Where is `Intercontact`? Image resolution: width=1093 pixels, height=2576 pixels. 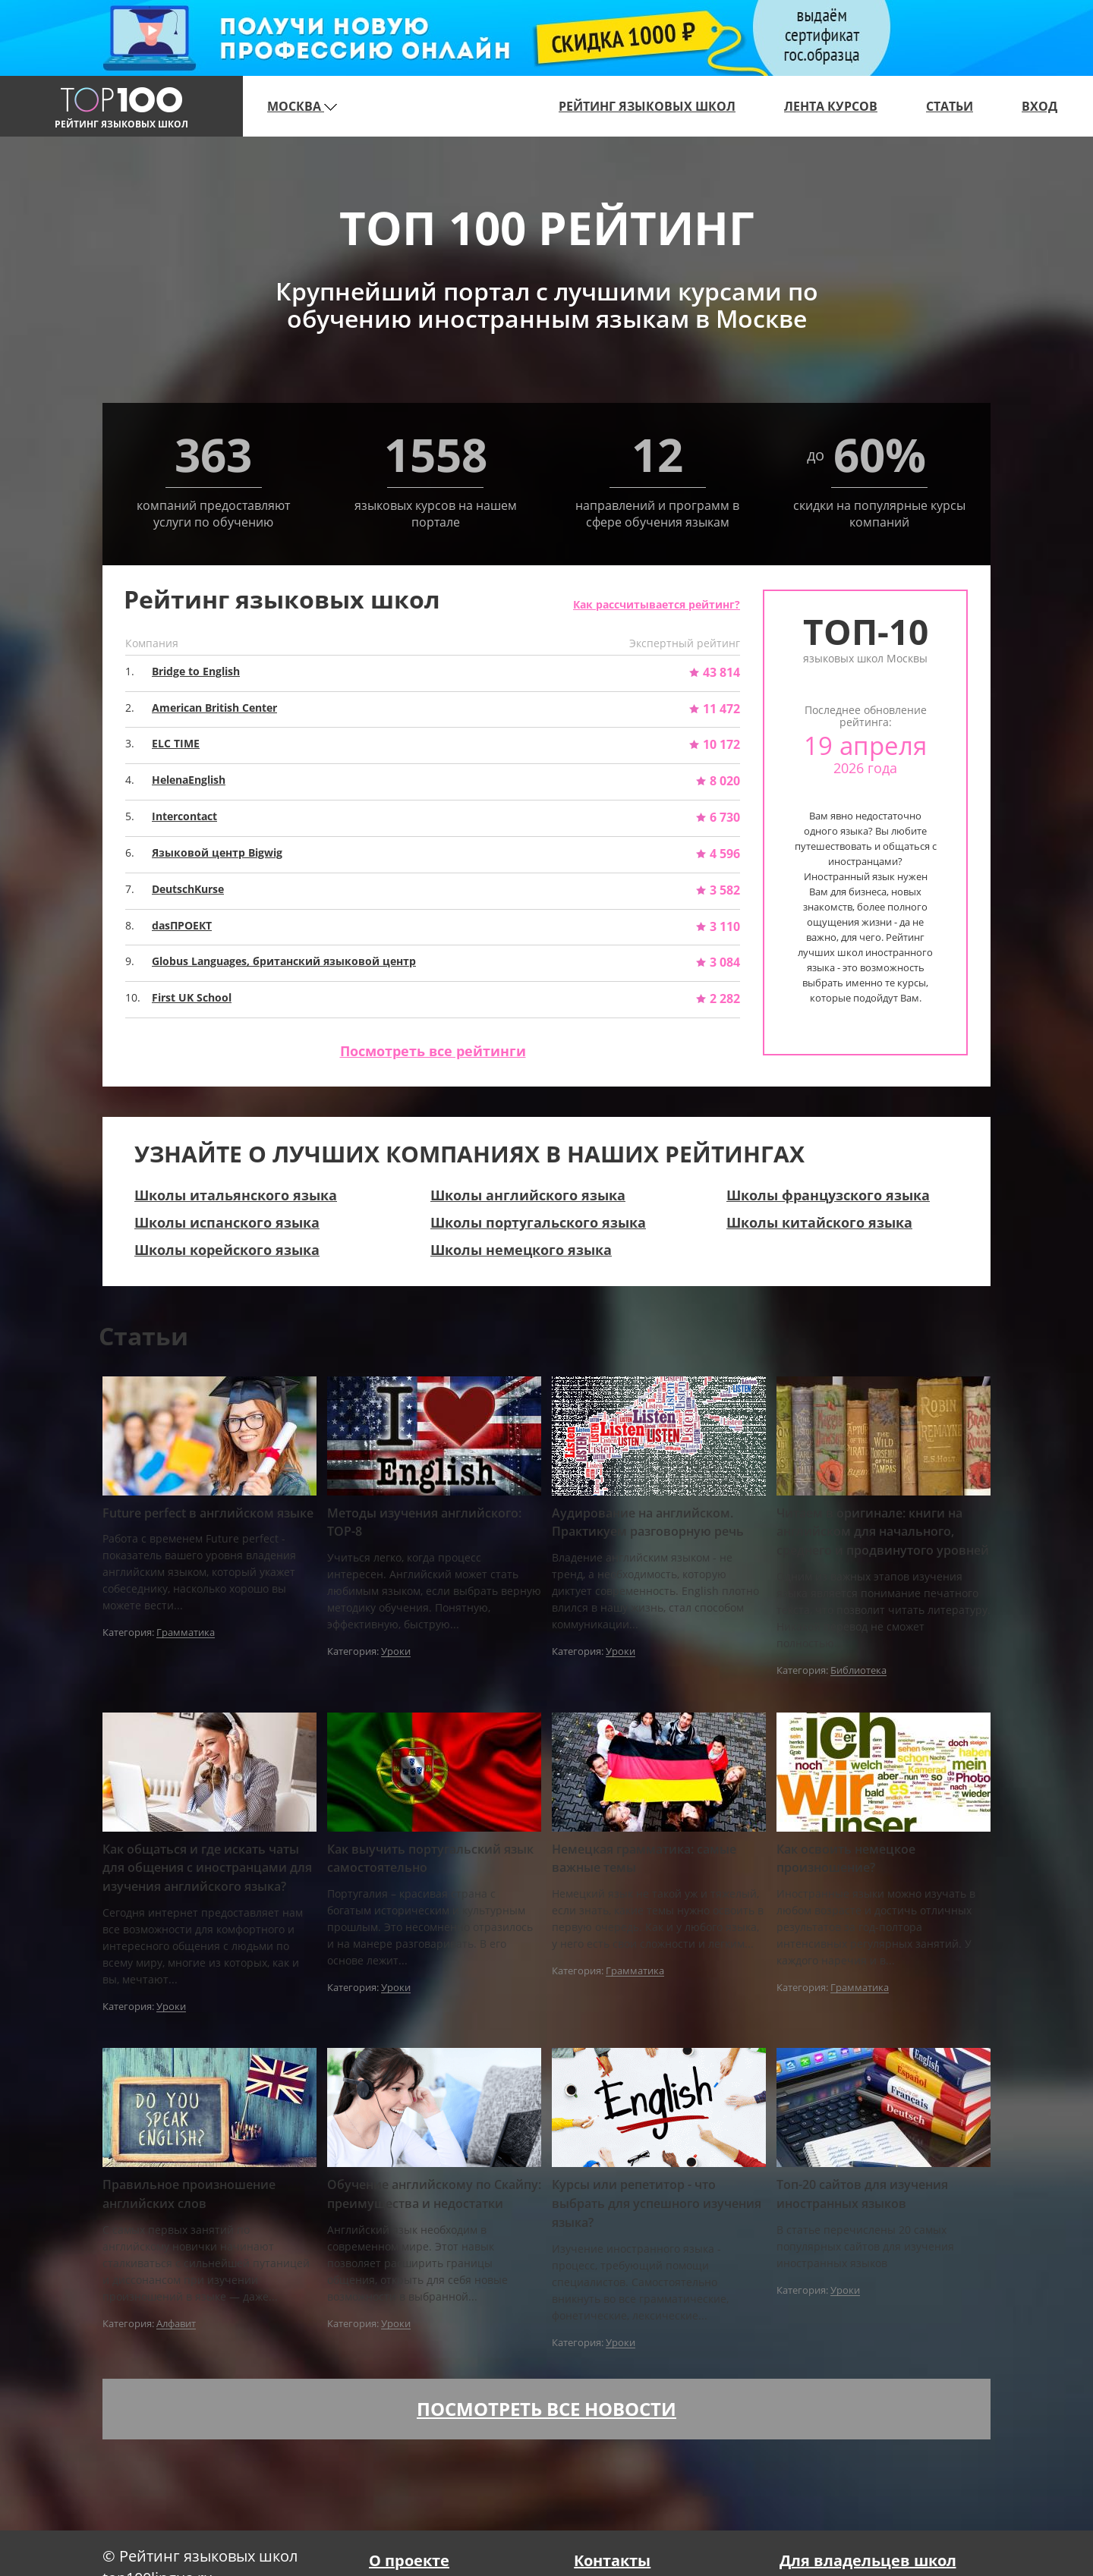 Intercontact is located at coordinates (184, 816).